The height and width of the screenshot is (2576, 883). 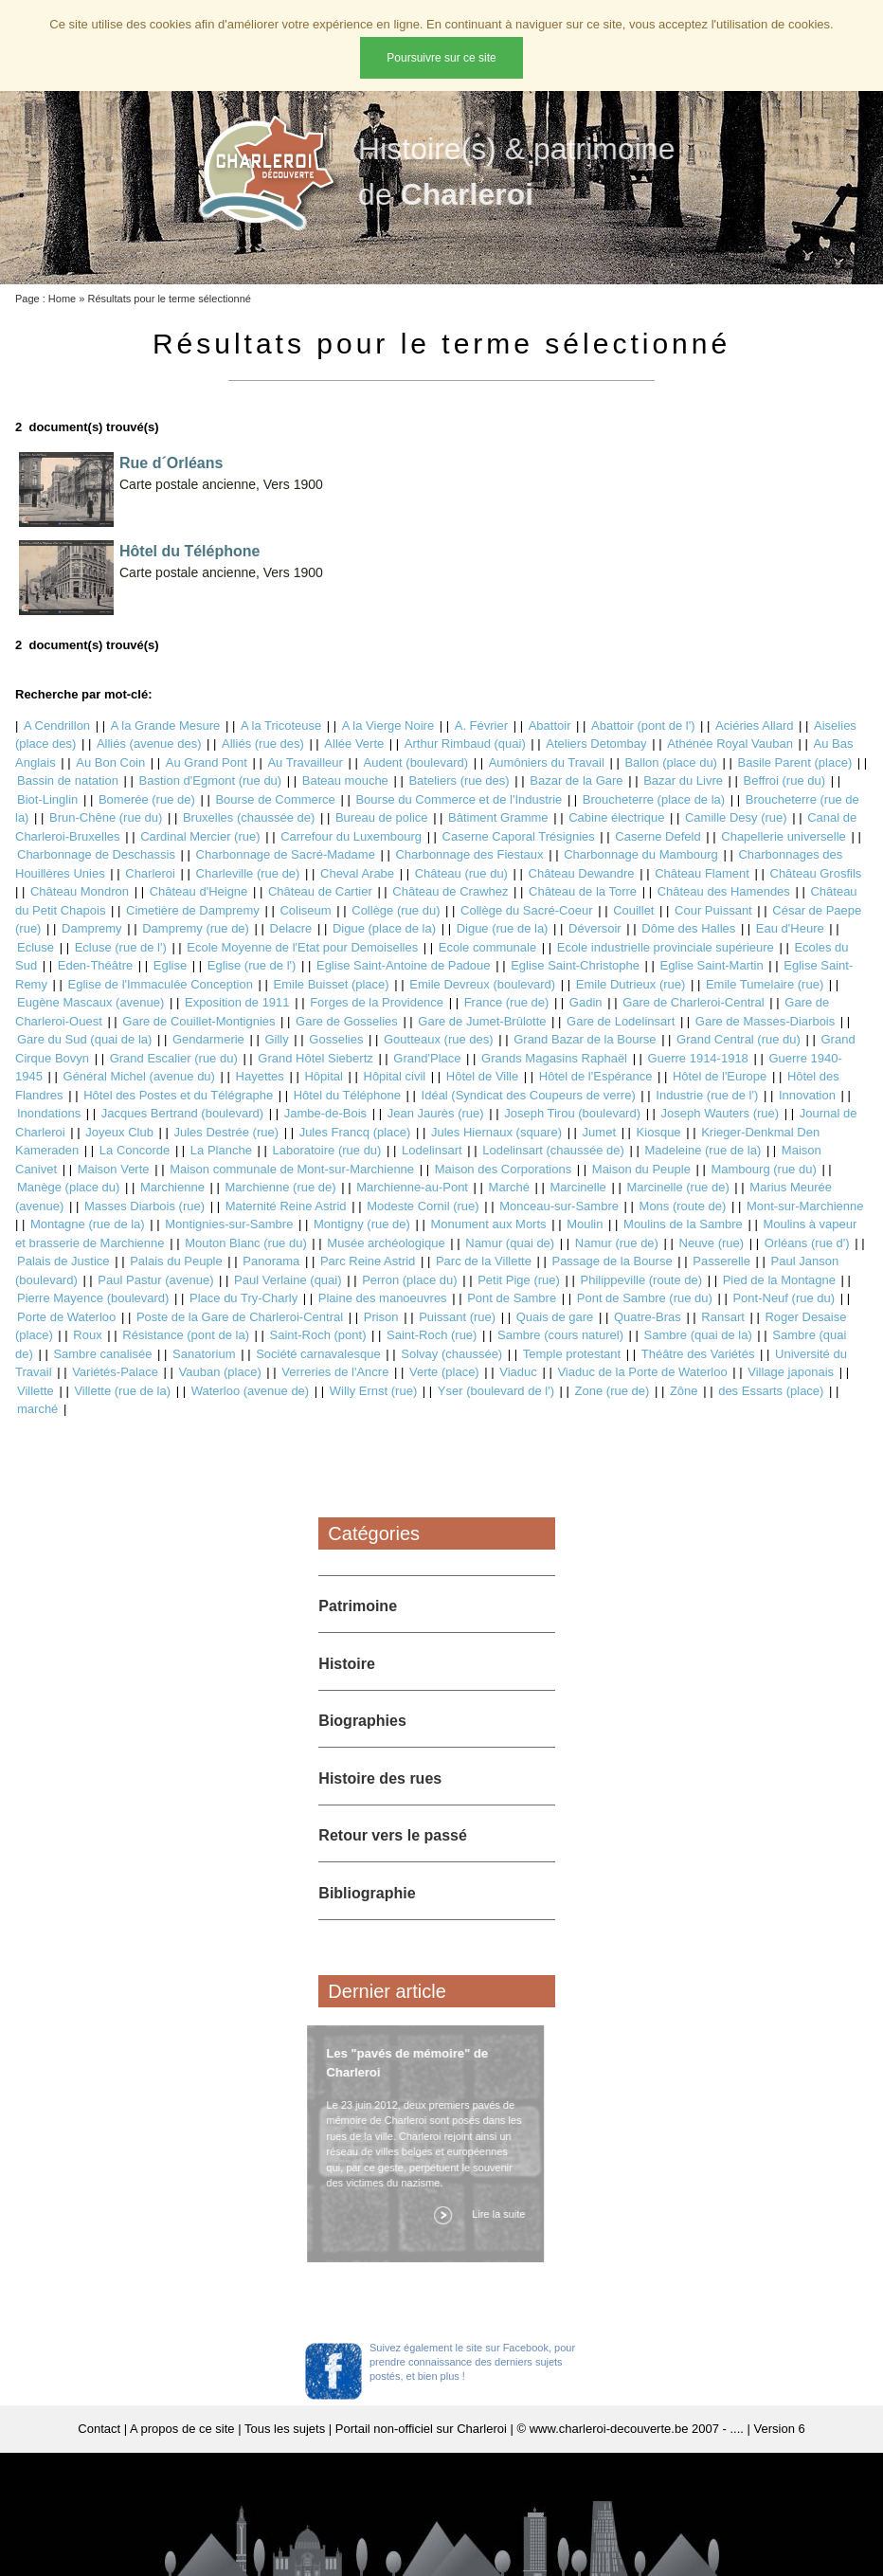 What do you see at coordinates (193, 910) in the screenshot?
I see `Cimetière de Dampremy` at bounding box center [193, 910].